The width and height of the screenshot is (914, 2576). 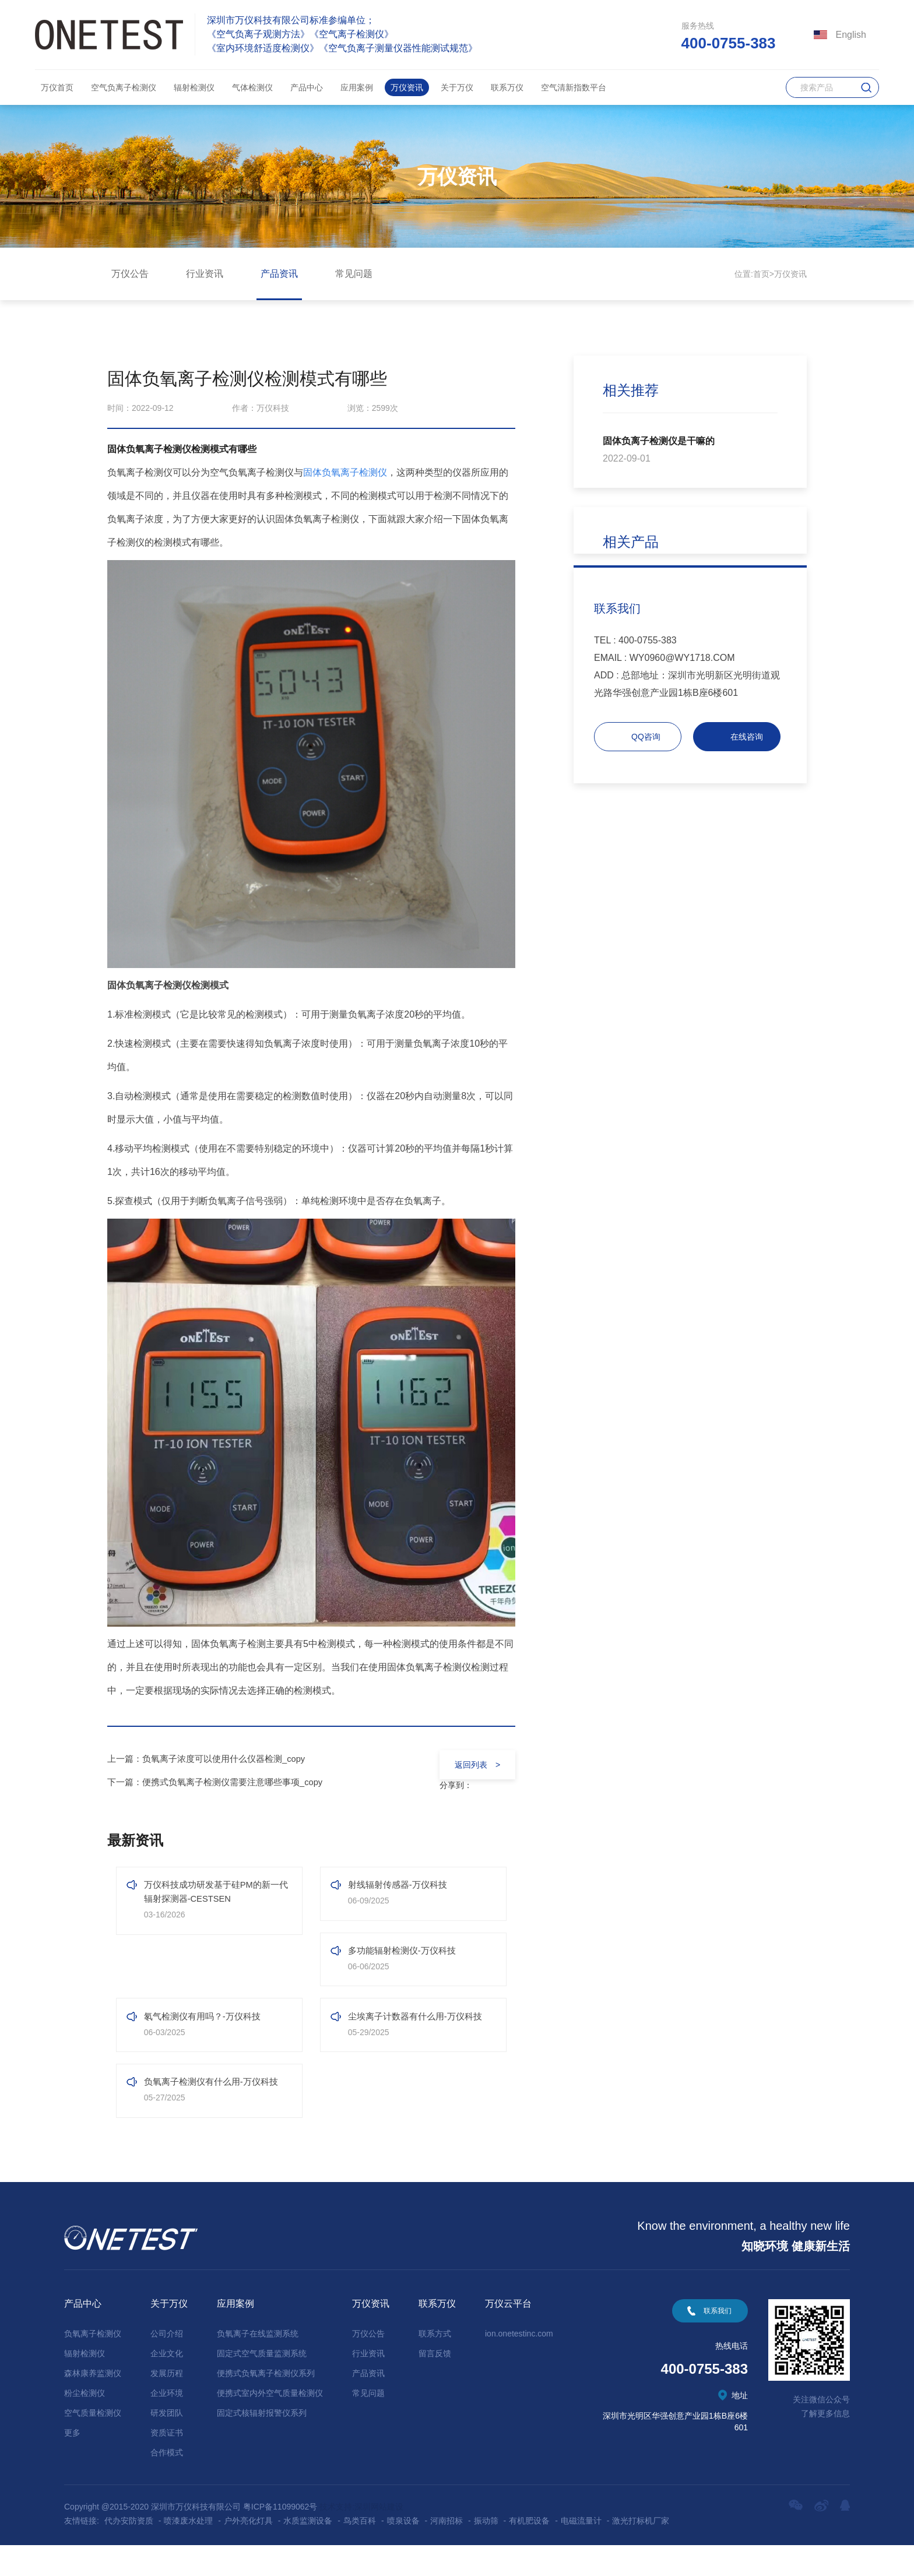 What do you see at coordinates (166, 2424) in the screenshot?
I see `企业环境` at bounding box center [166, 2424].